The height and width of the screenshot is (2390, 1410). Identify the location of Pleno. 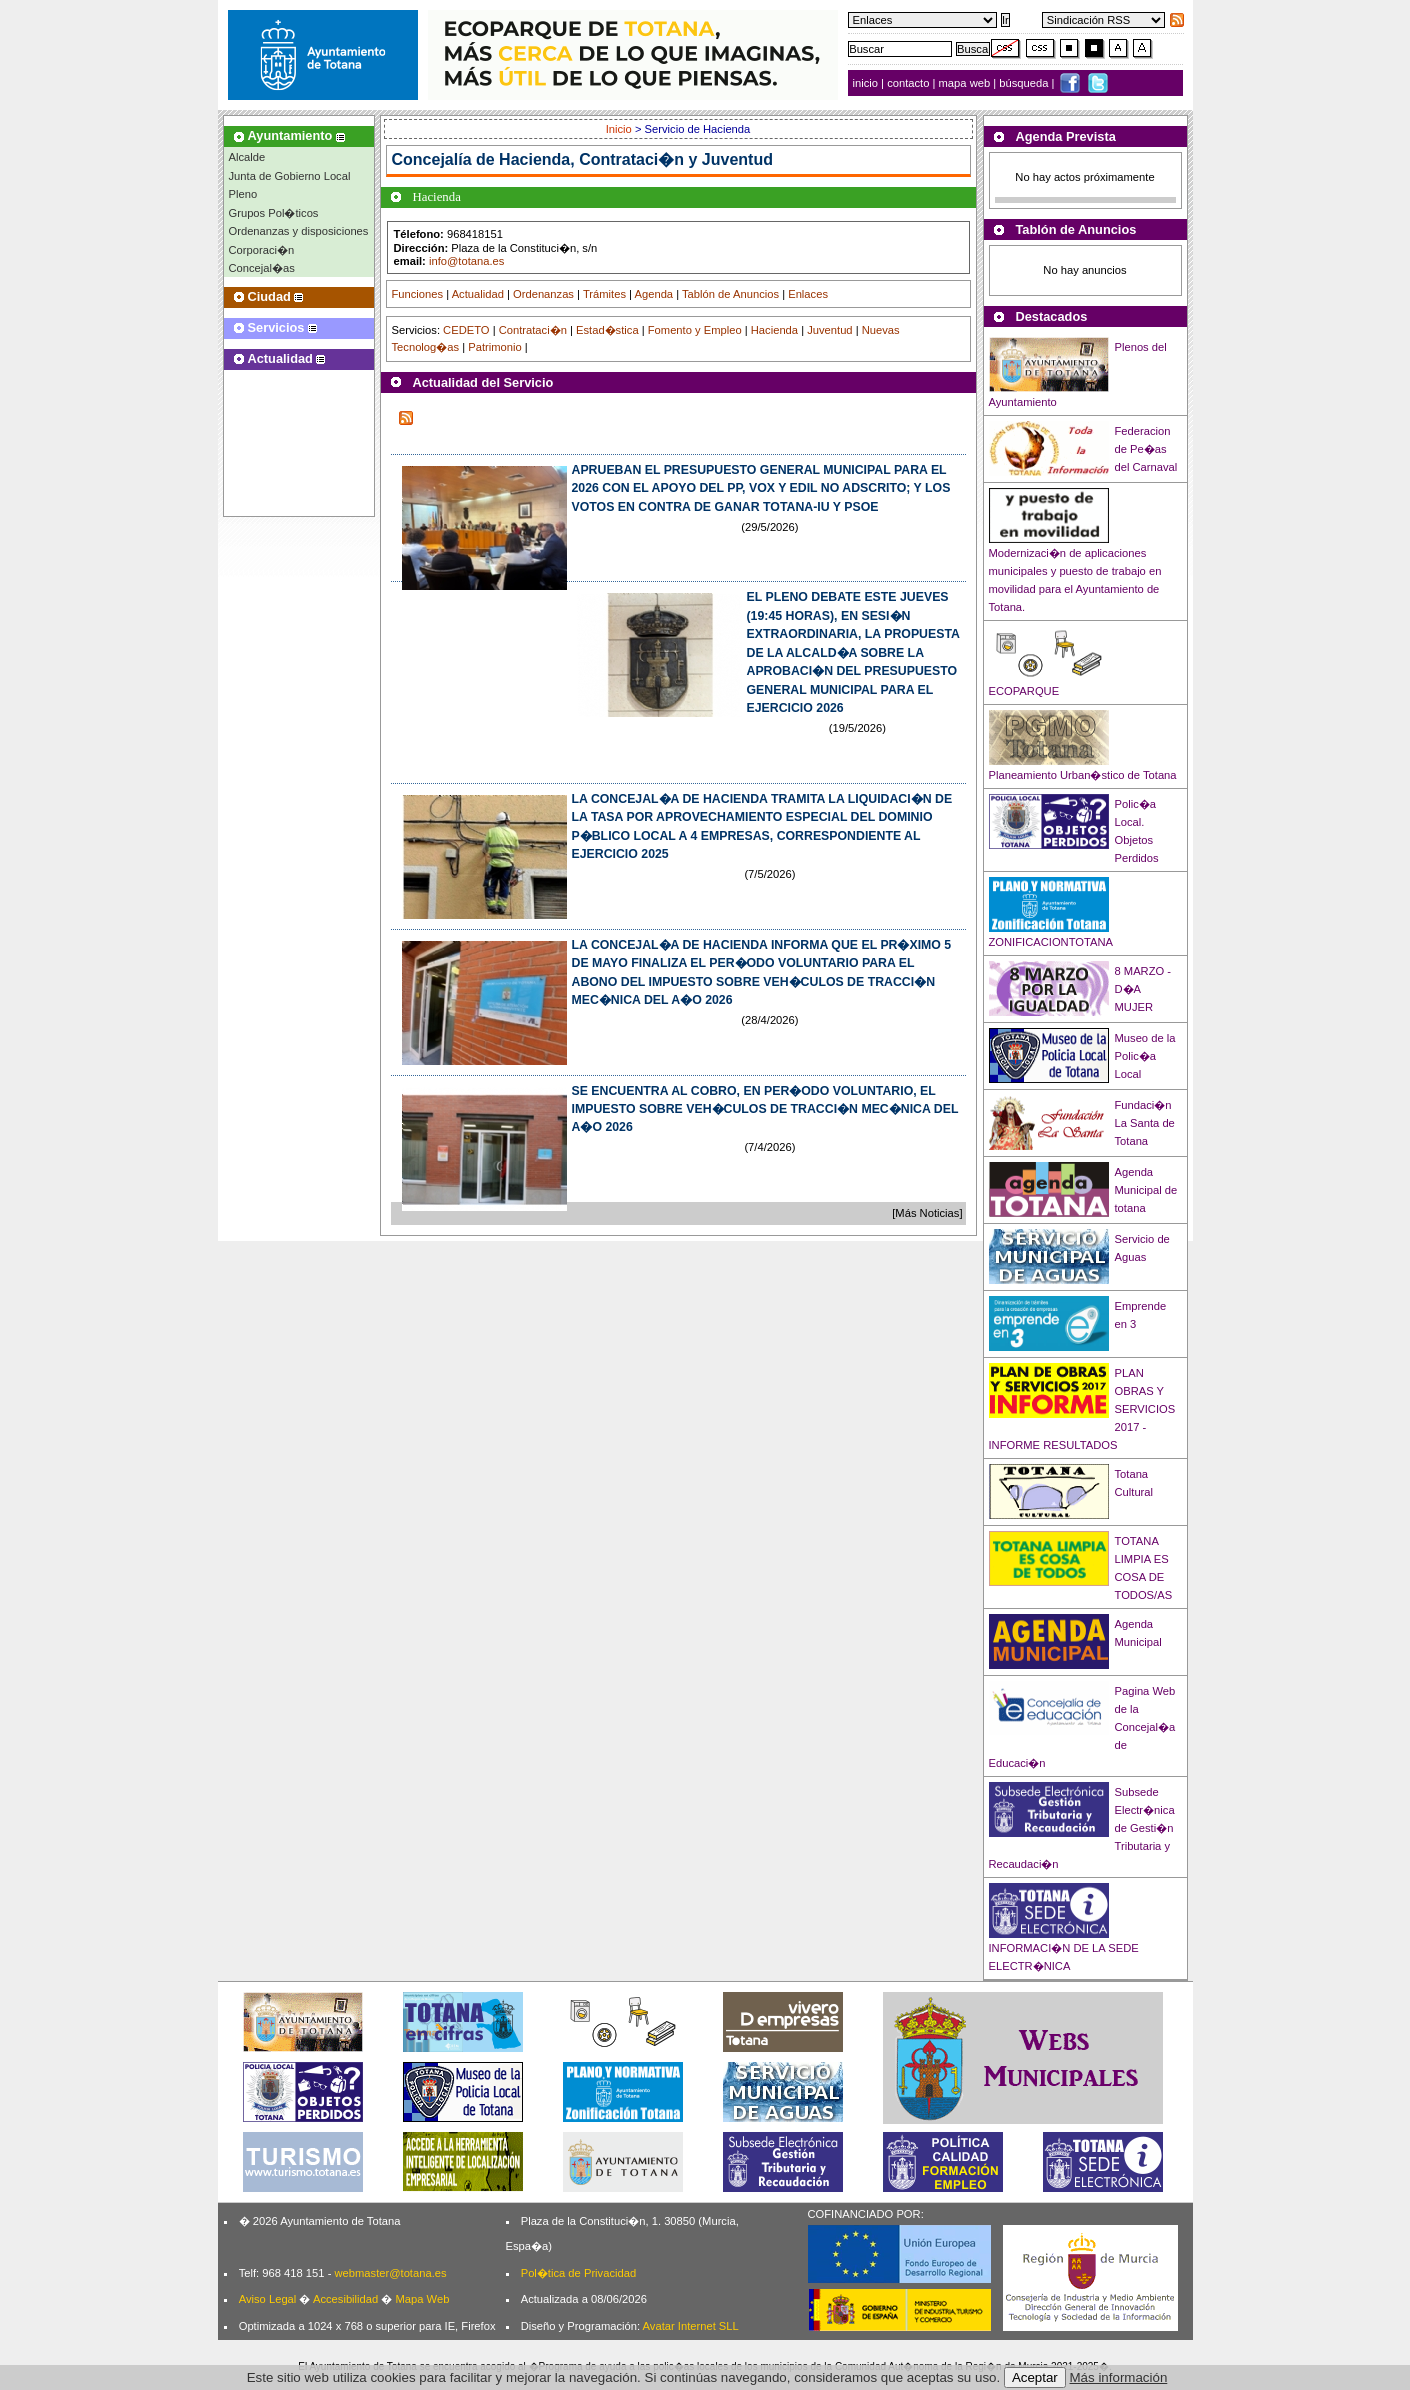
(243, 194).